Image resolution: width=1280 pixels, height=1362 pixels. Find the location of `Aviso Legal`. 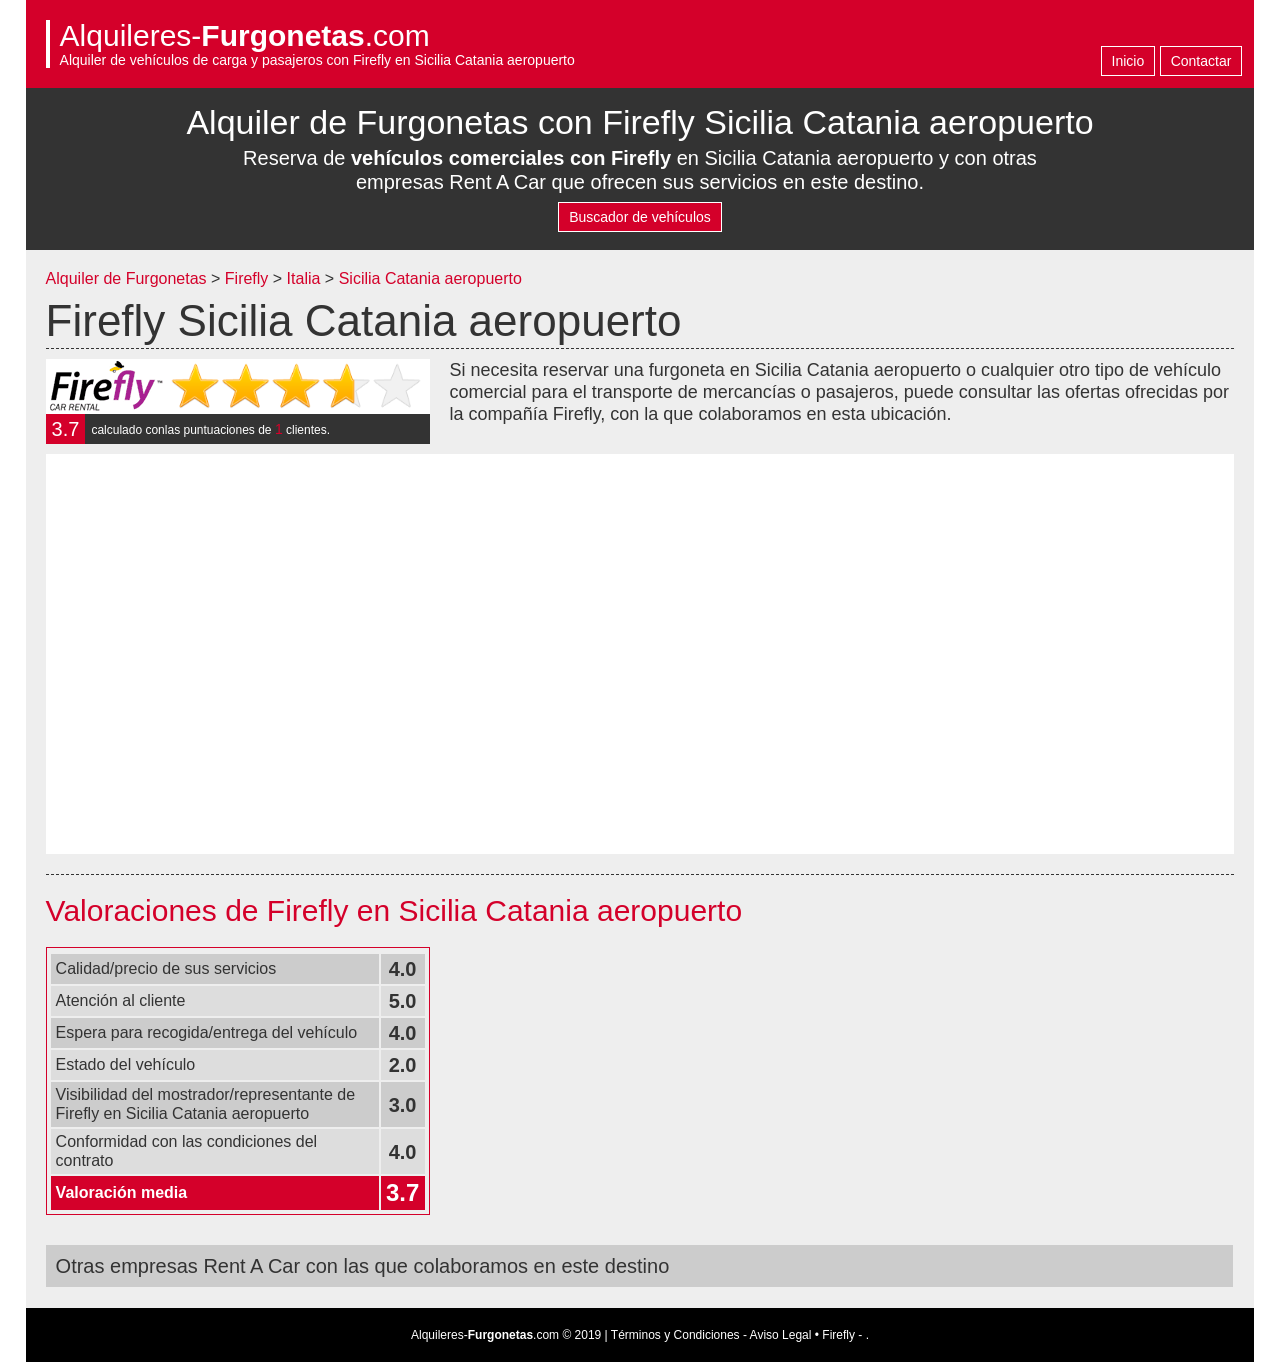

Aviso Legal is located at coordinates (781, 1335).